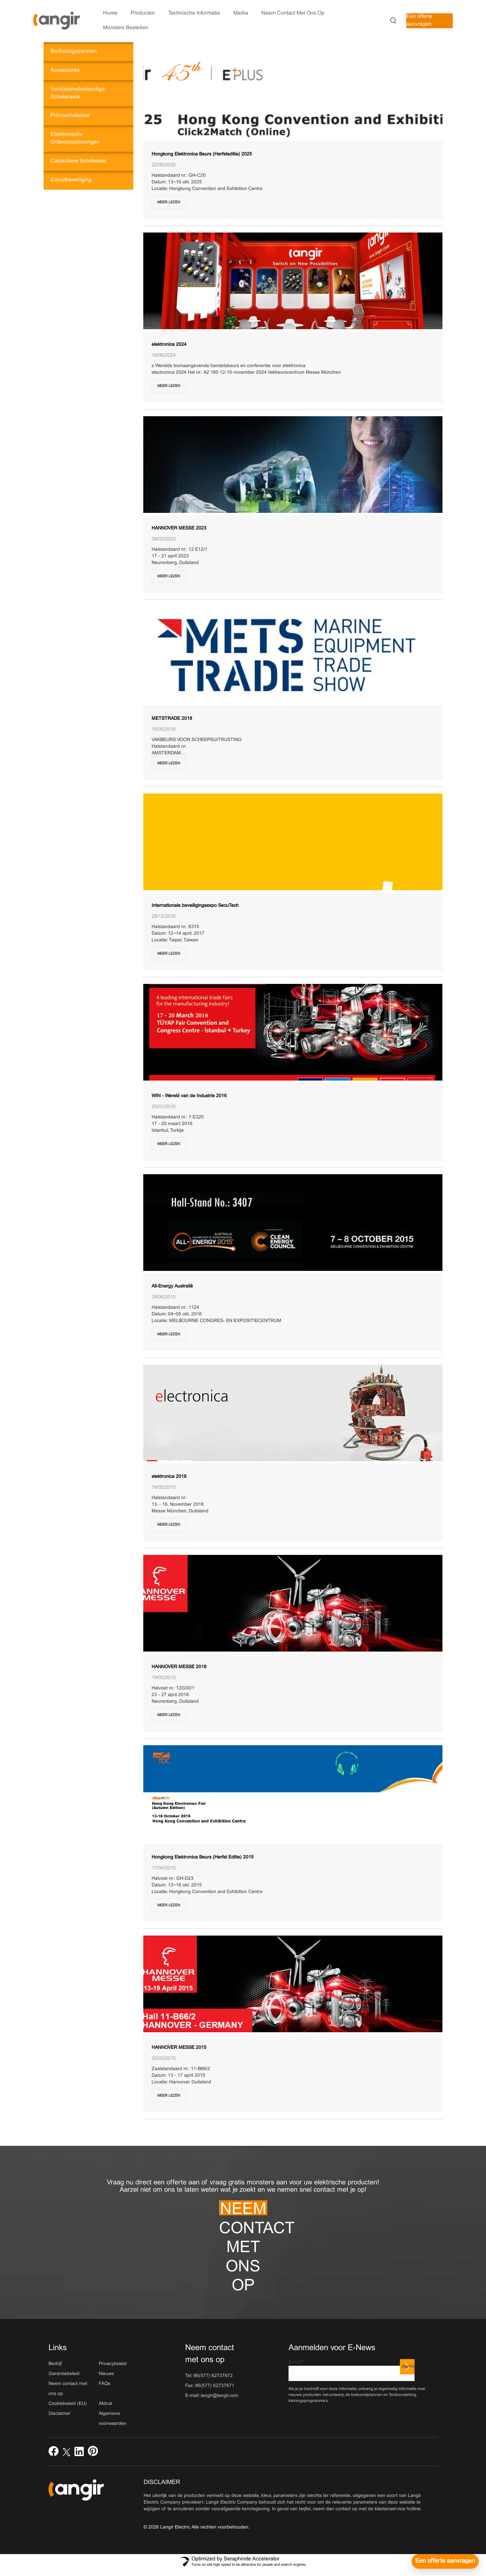 The width and height of the screenshot is (486, 2576). I want to click on Meer lezen, so click(168, 202).